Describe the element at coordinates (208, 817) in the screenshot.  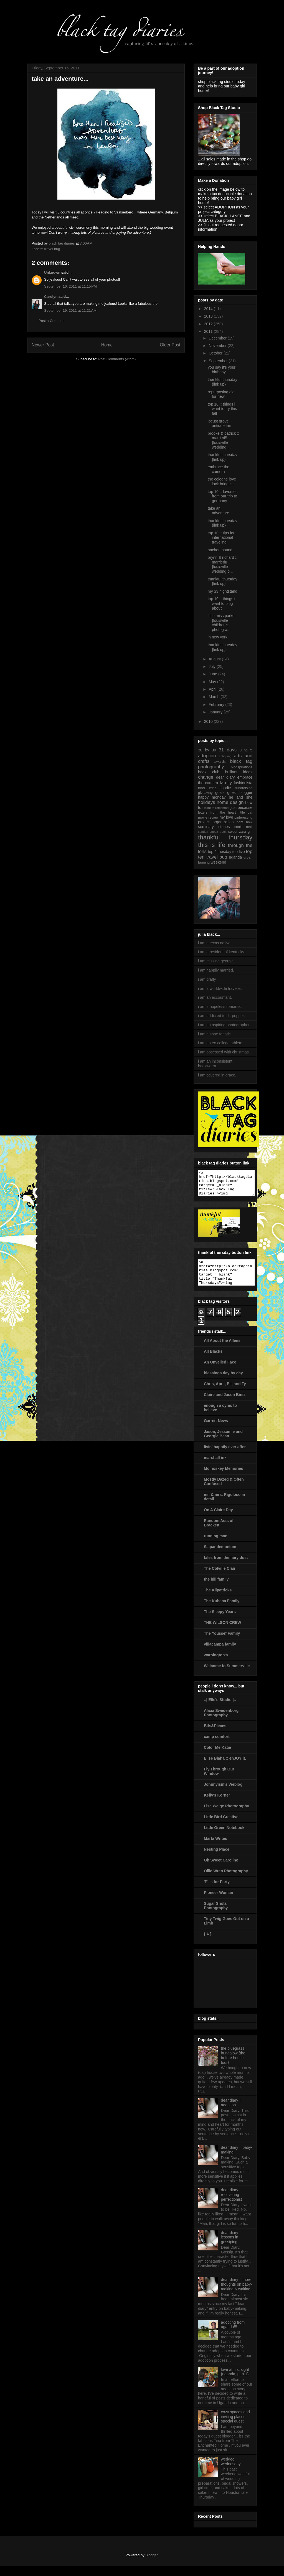
I see `movie review` at that location.